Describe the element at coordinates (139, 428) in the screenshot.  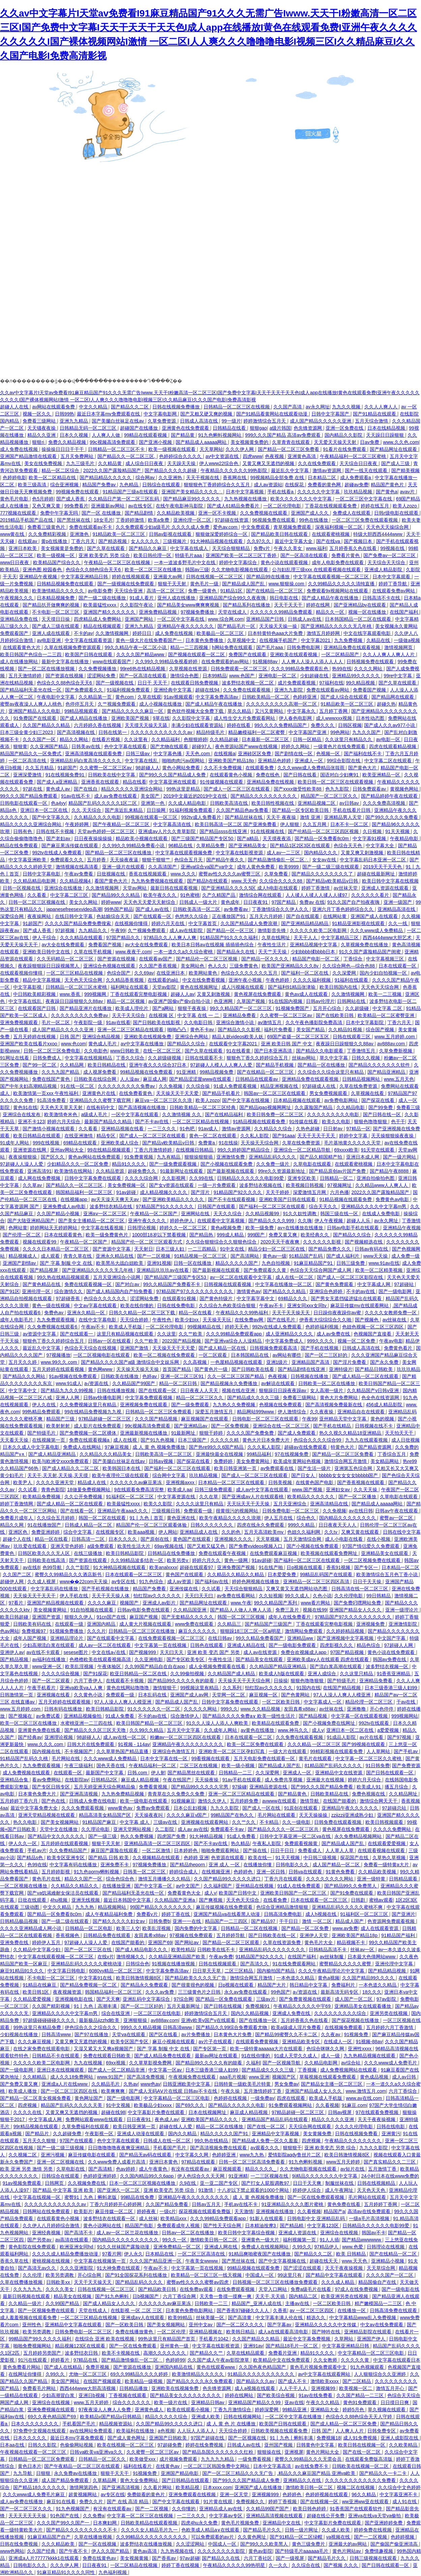
I see `超碰国产在线播放` at that location.